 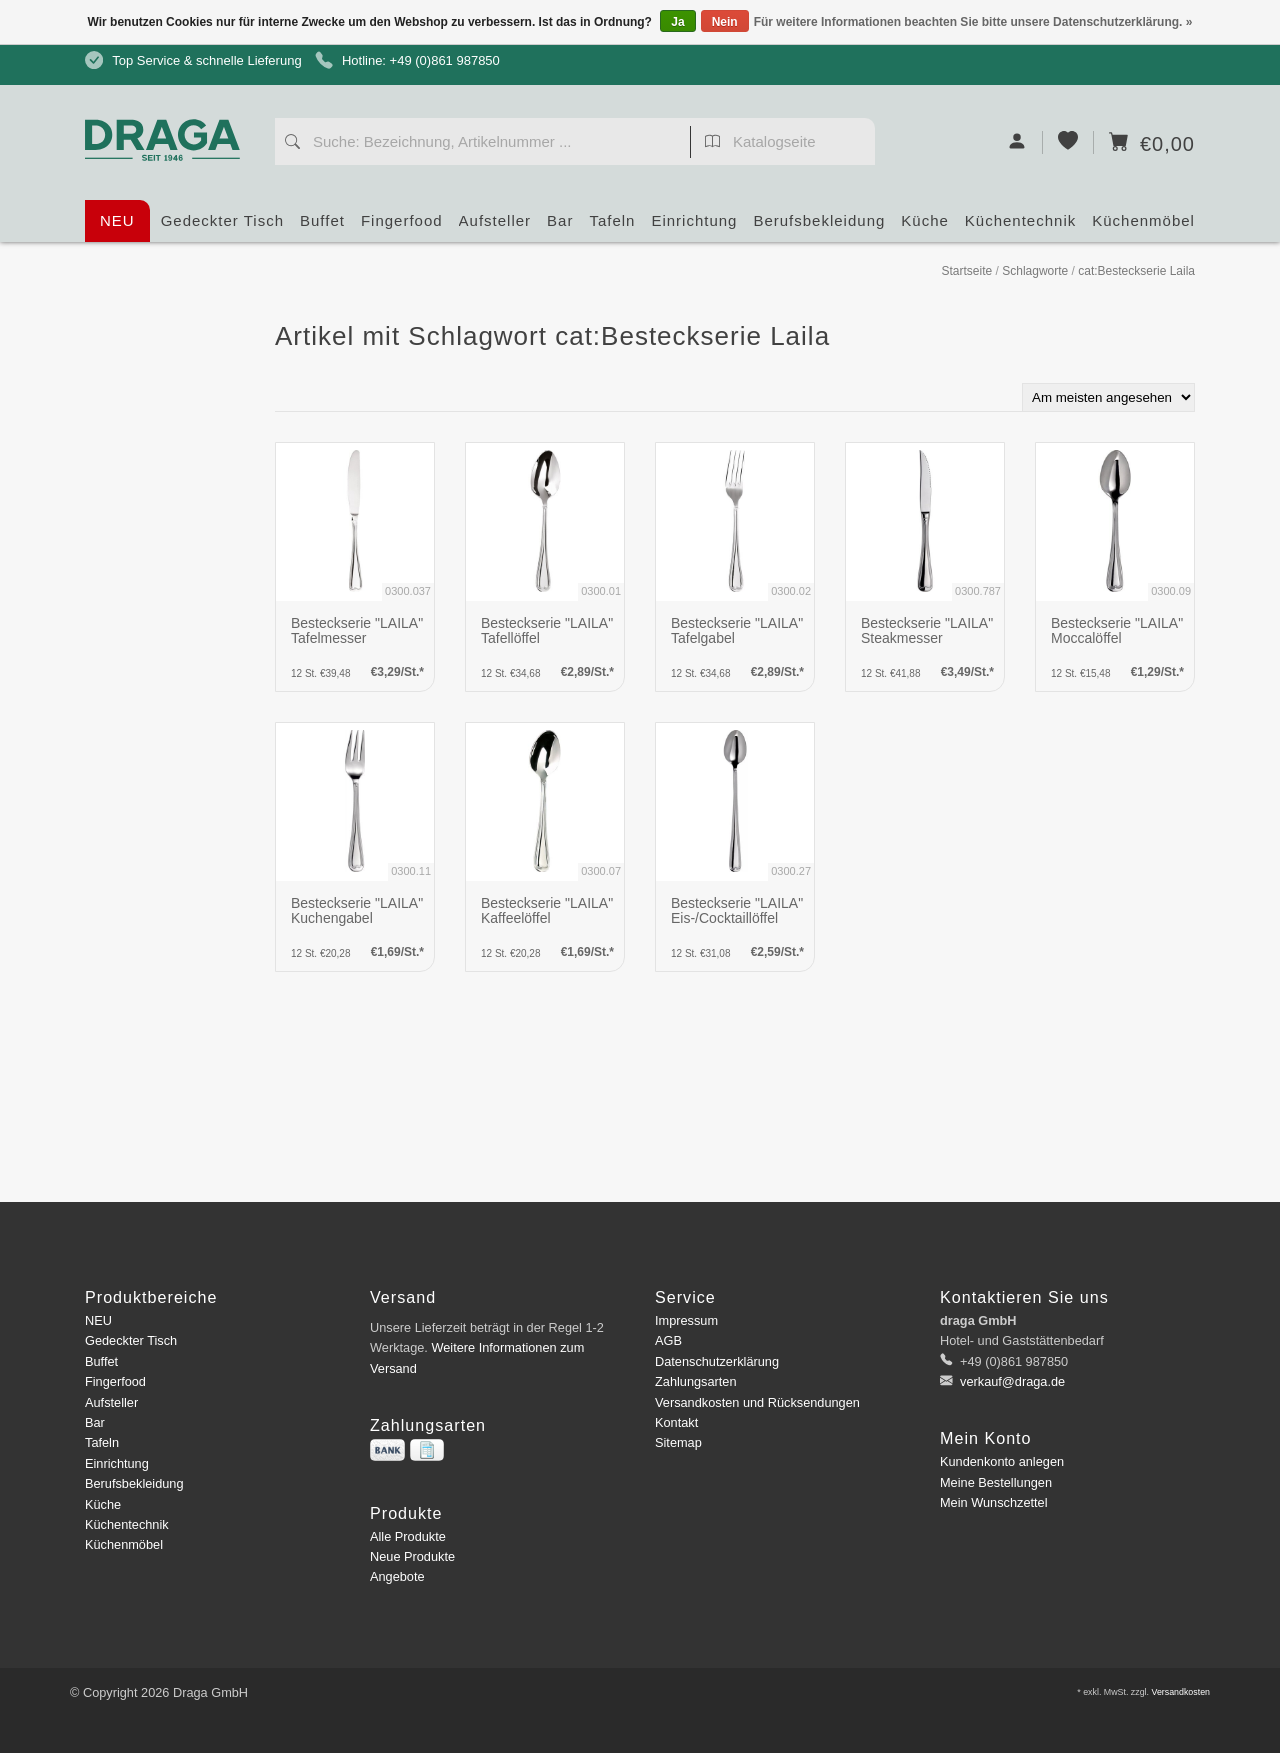 What do you see at coordinates (996, 1482) in the screenshot?
I see `Meine Bestellungen` at bounding box center [996, 1482].